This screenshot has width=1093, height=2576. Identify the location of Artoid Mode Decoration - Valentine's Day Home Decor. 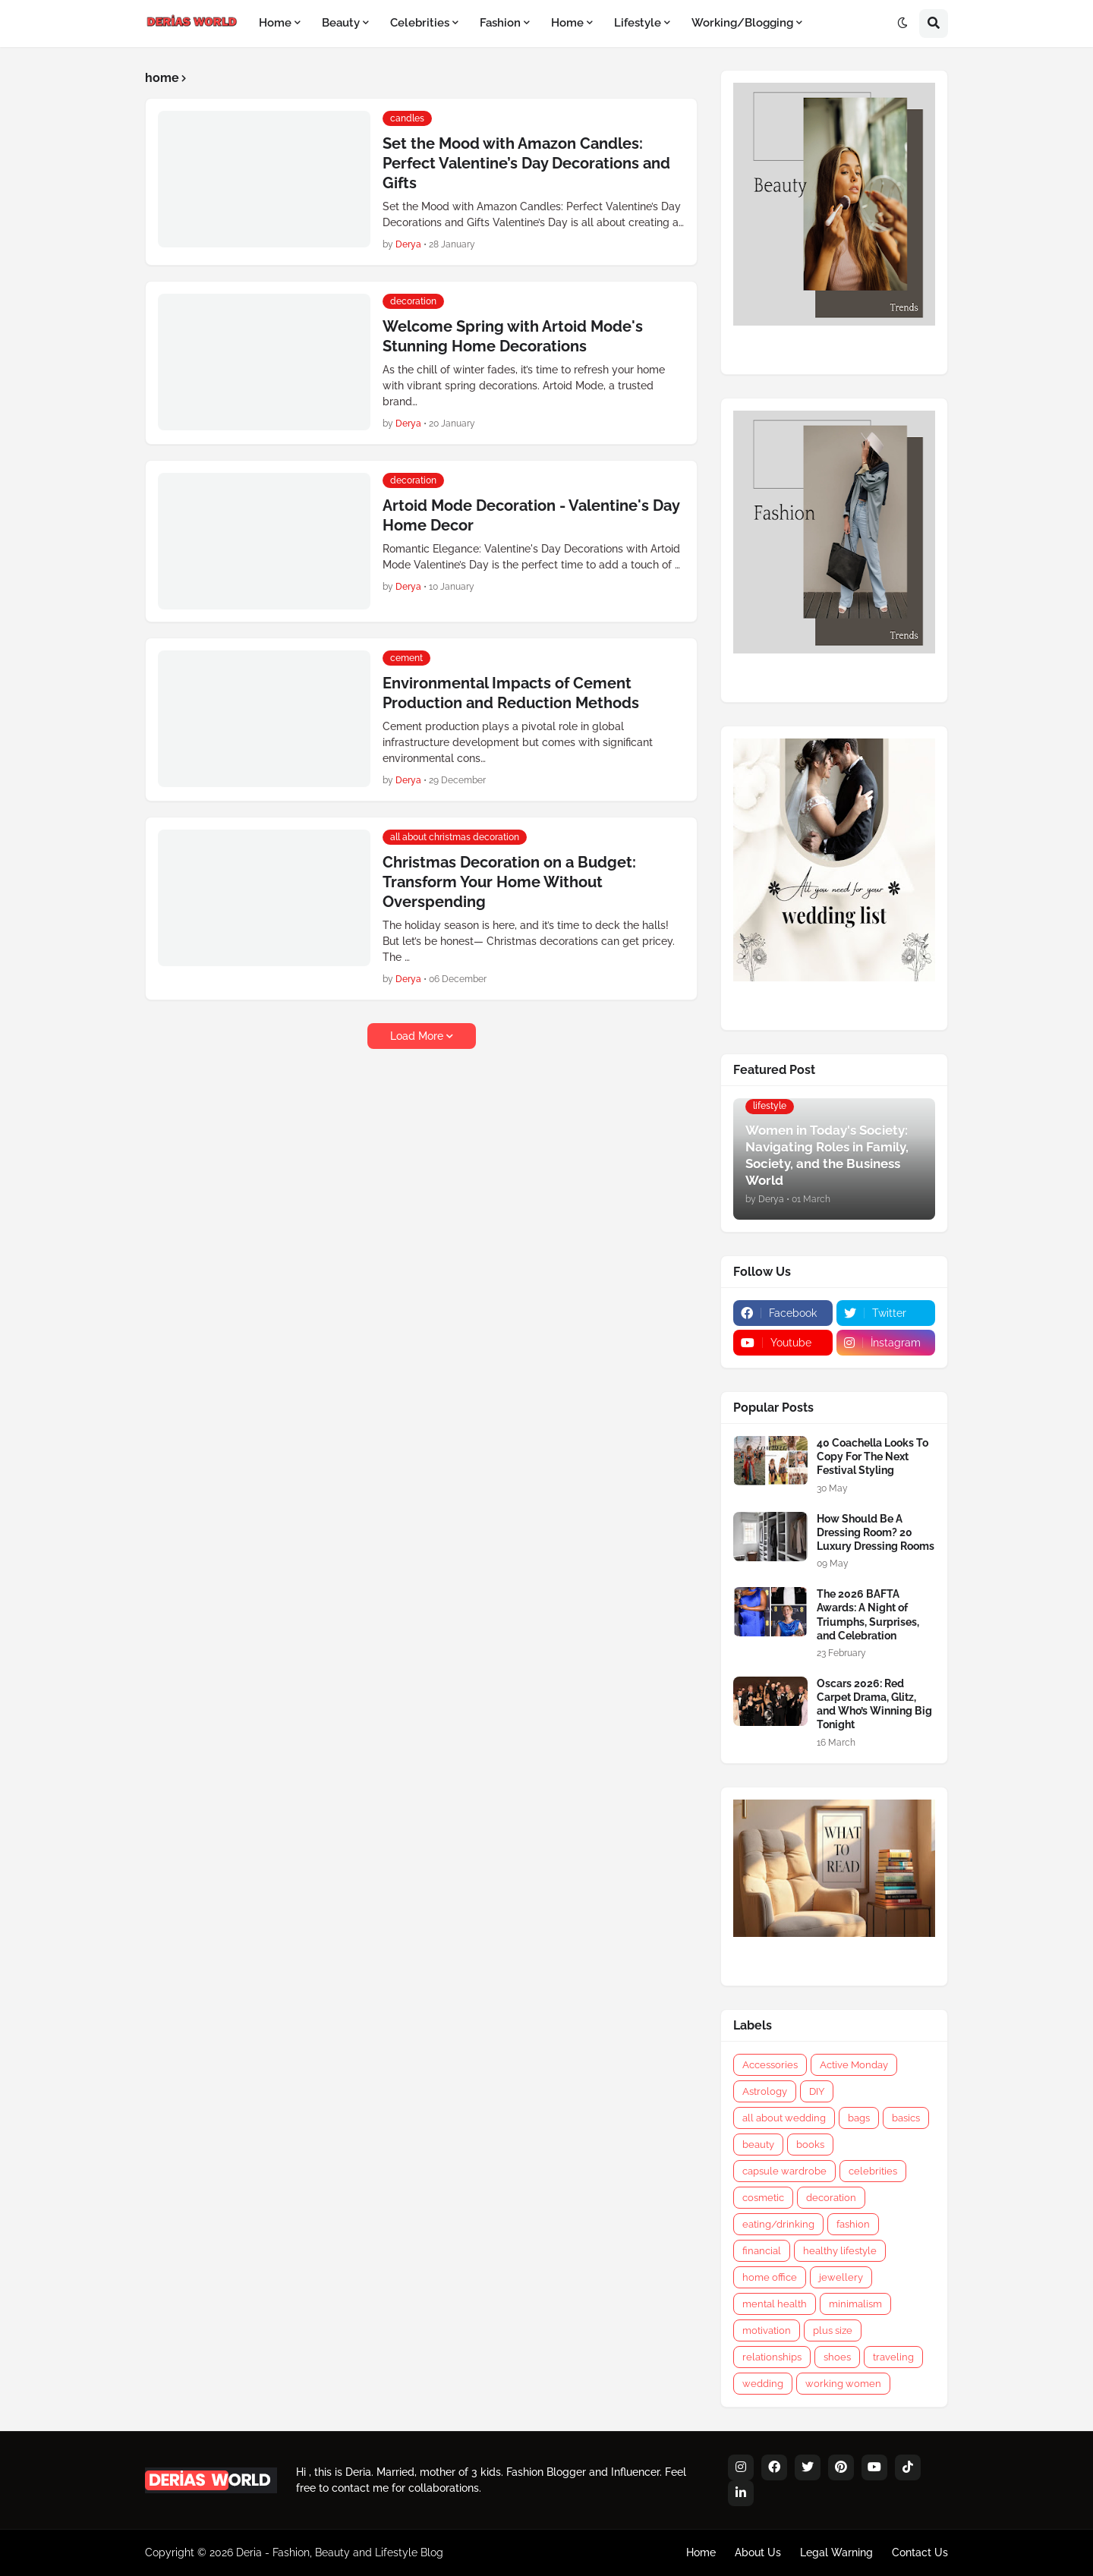
(531, 515).